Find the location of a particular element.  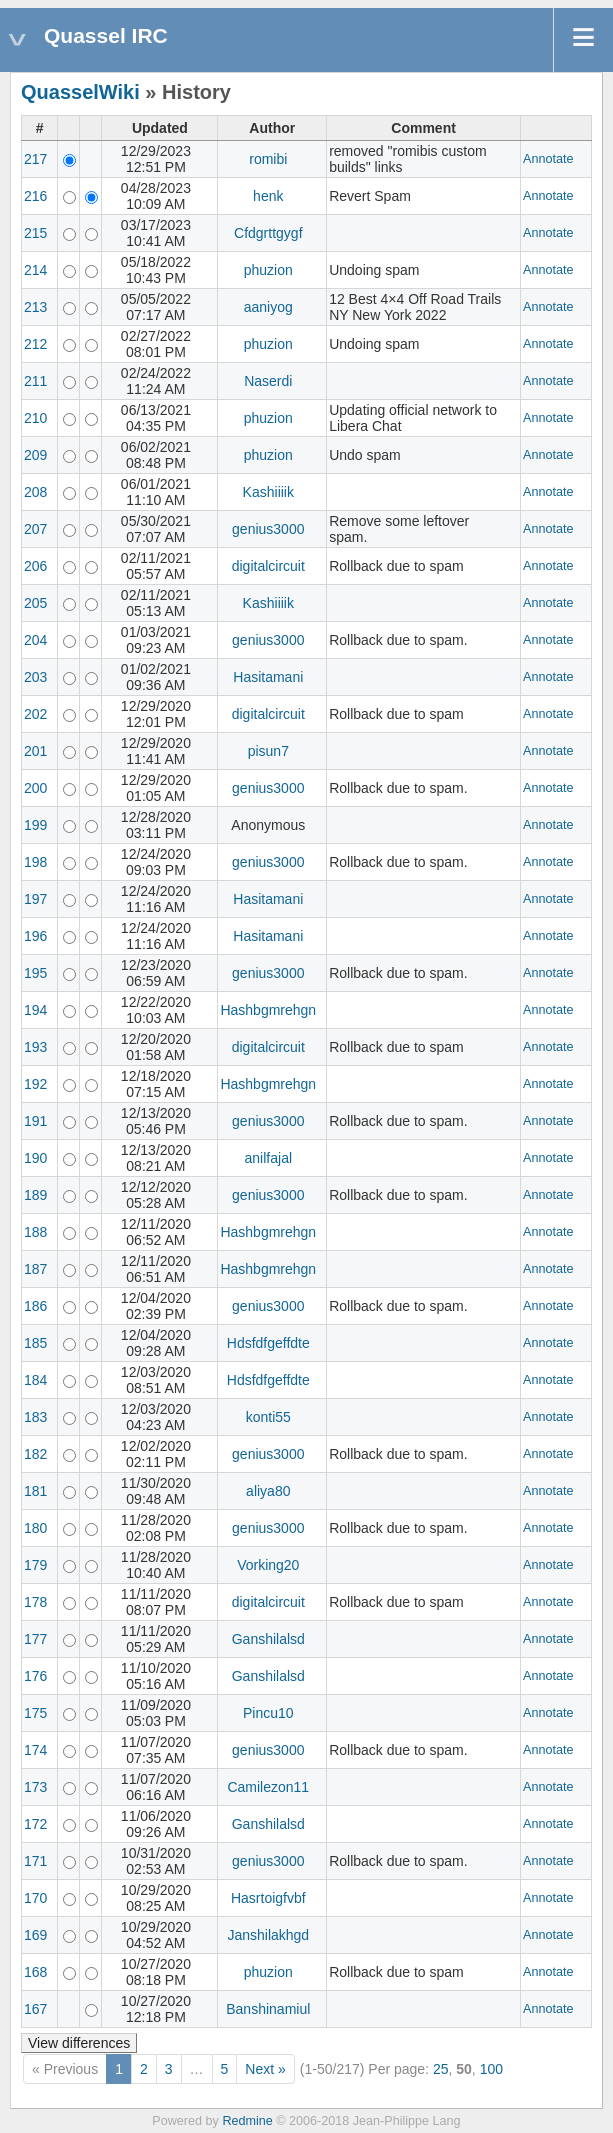

192 is located at coordinates (35, 1084).